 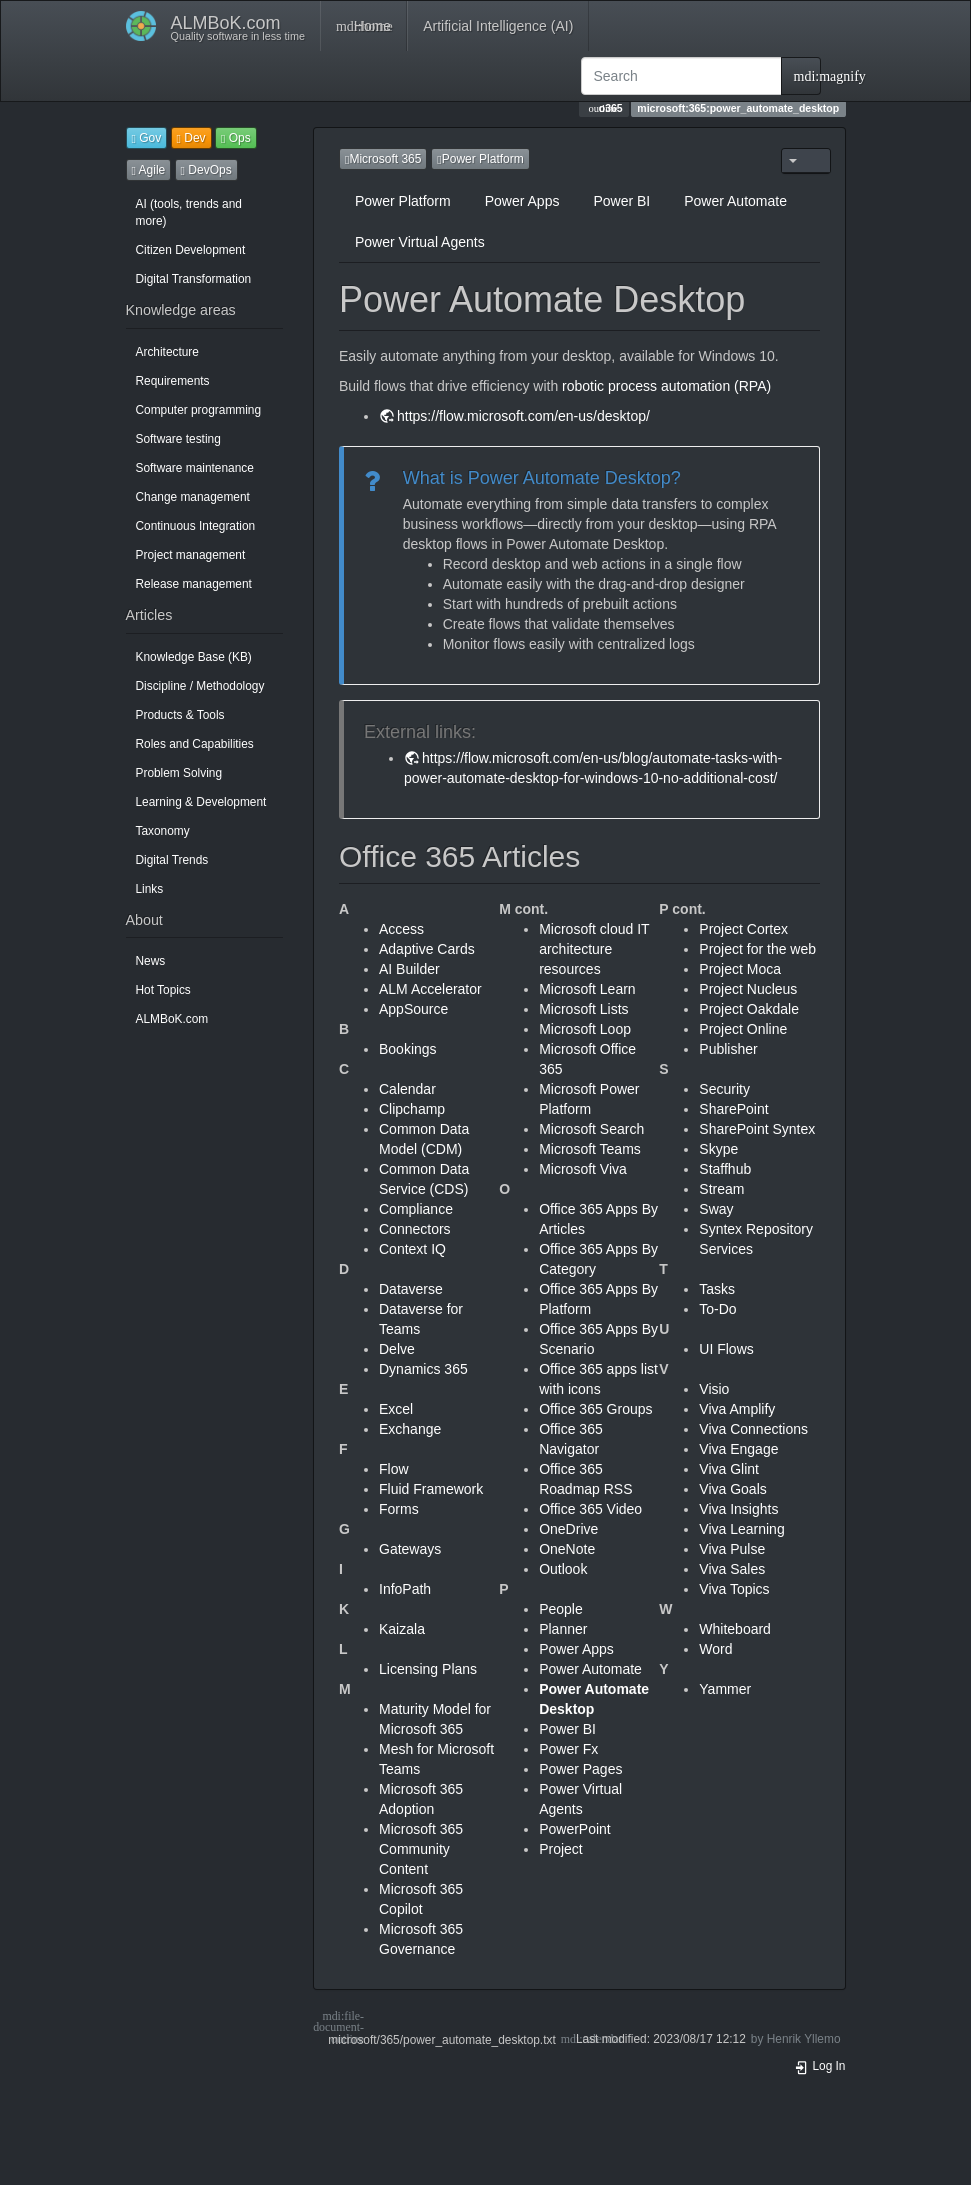 I want to click on Software maintenance, so click(x=195, y=468).